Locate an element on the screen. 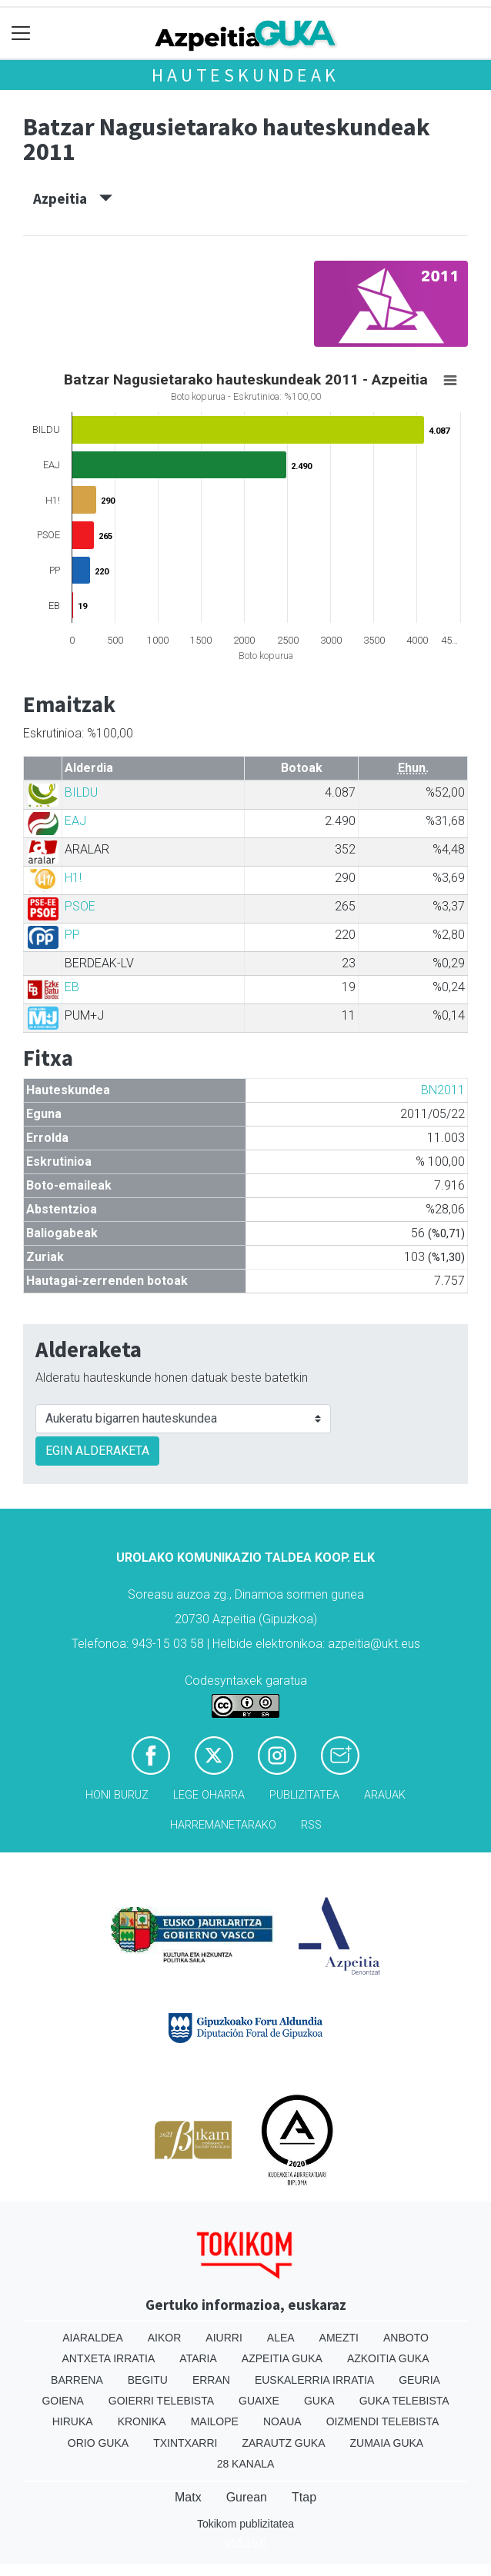  Azpeitia Guka is located at coordinates (282, 2358).